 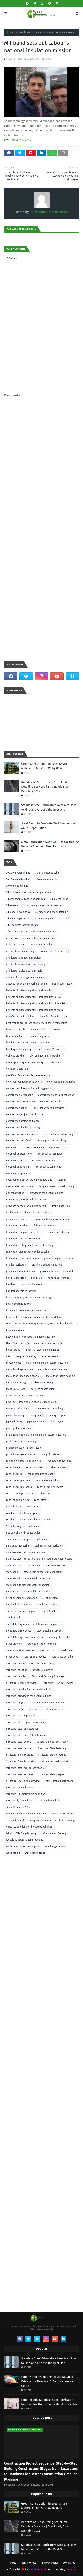 What do you see at coordinates (39, 1558) in the screenshot?
I see `stainless steel fabricators near me custom steel fabricators` at bounding box center [39, 1558].